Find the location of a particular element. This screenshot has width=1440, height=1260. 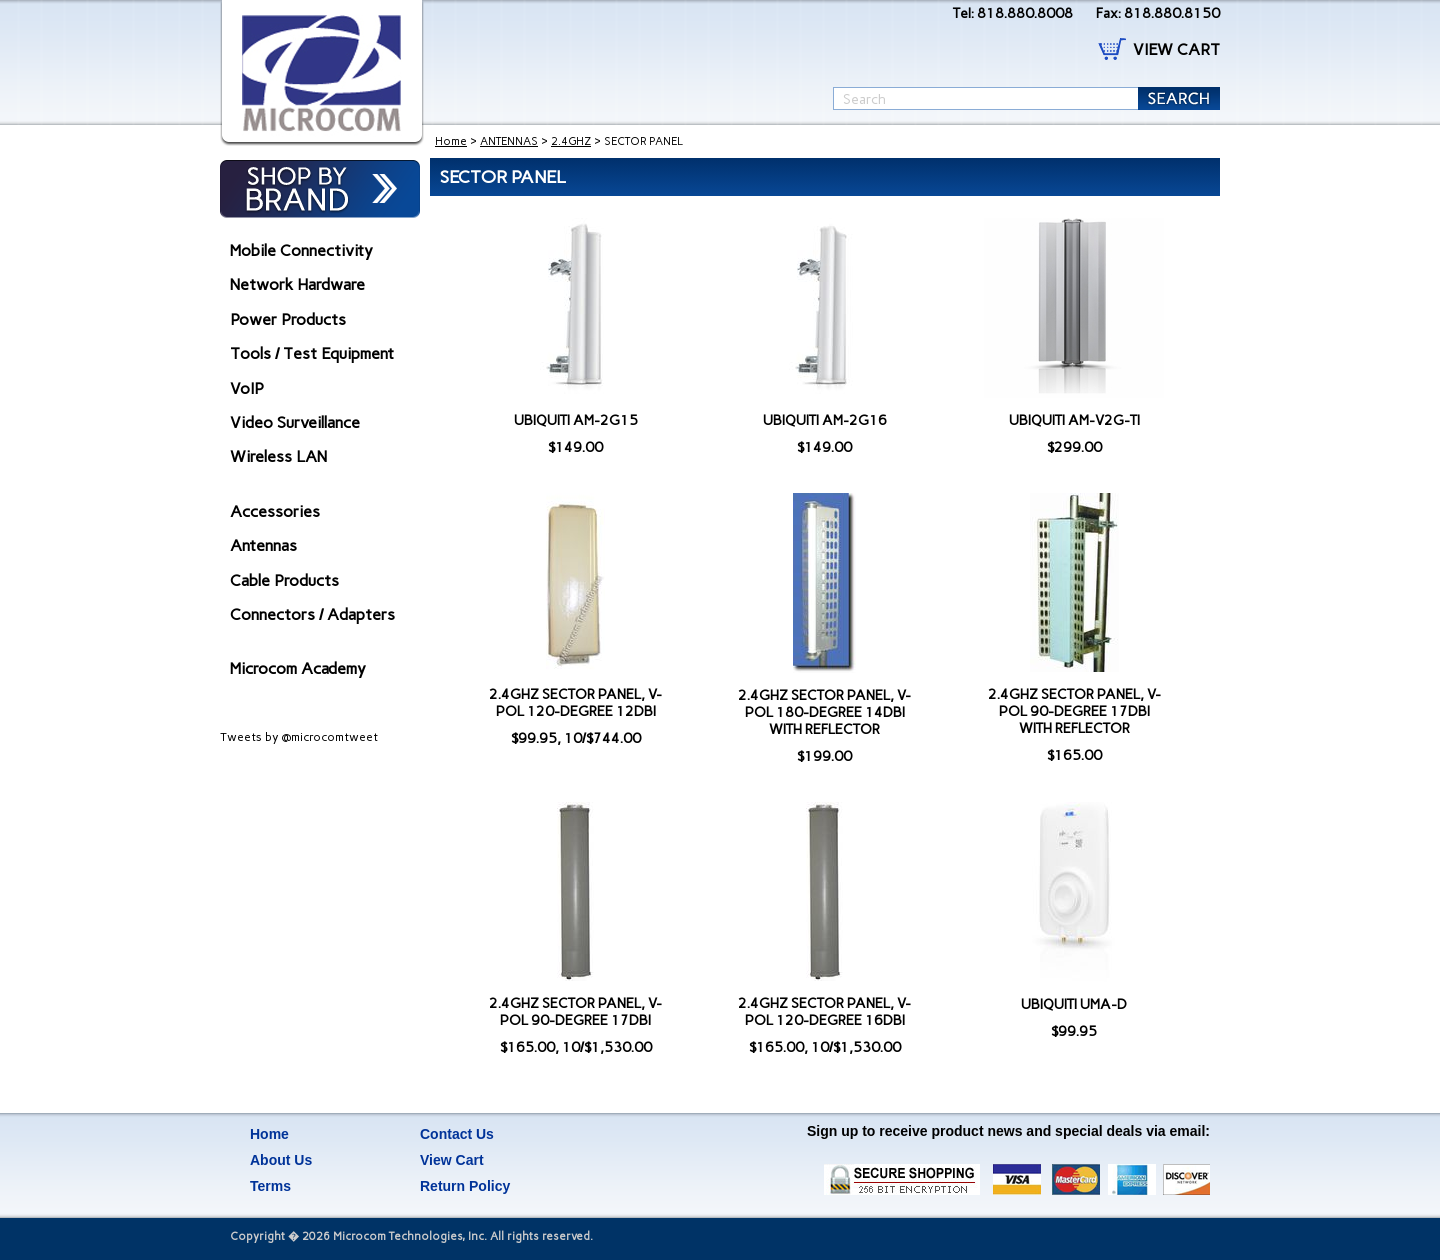

Video Surveillance is located at coordinates (295, 422).